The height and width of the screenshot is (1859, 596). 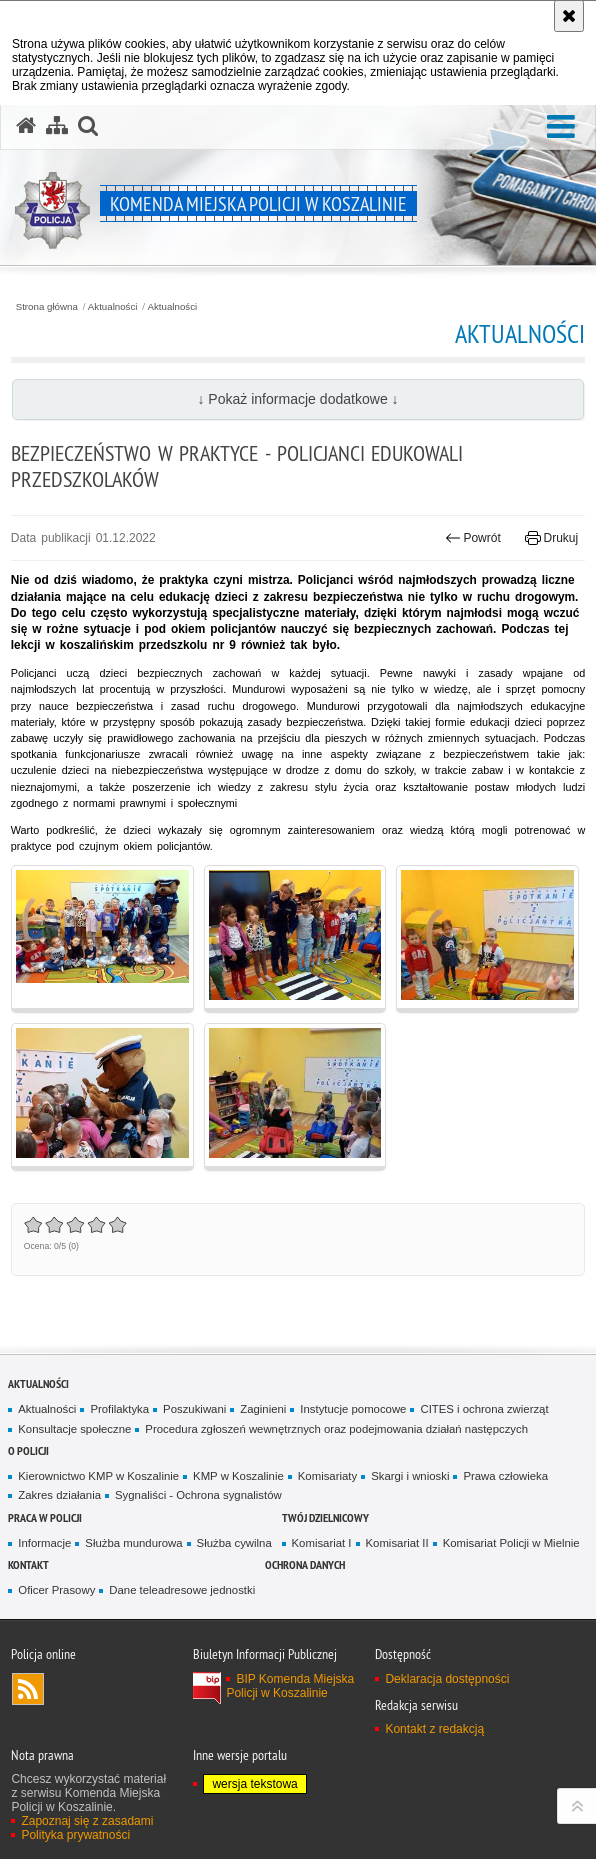 What do you see at coordinates (353, 1409) in the screenshot?
I see `Instytucje pomocowe` at bounding box center [353, 1409].